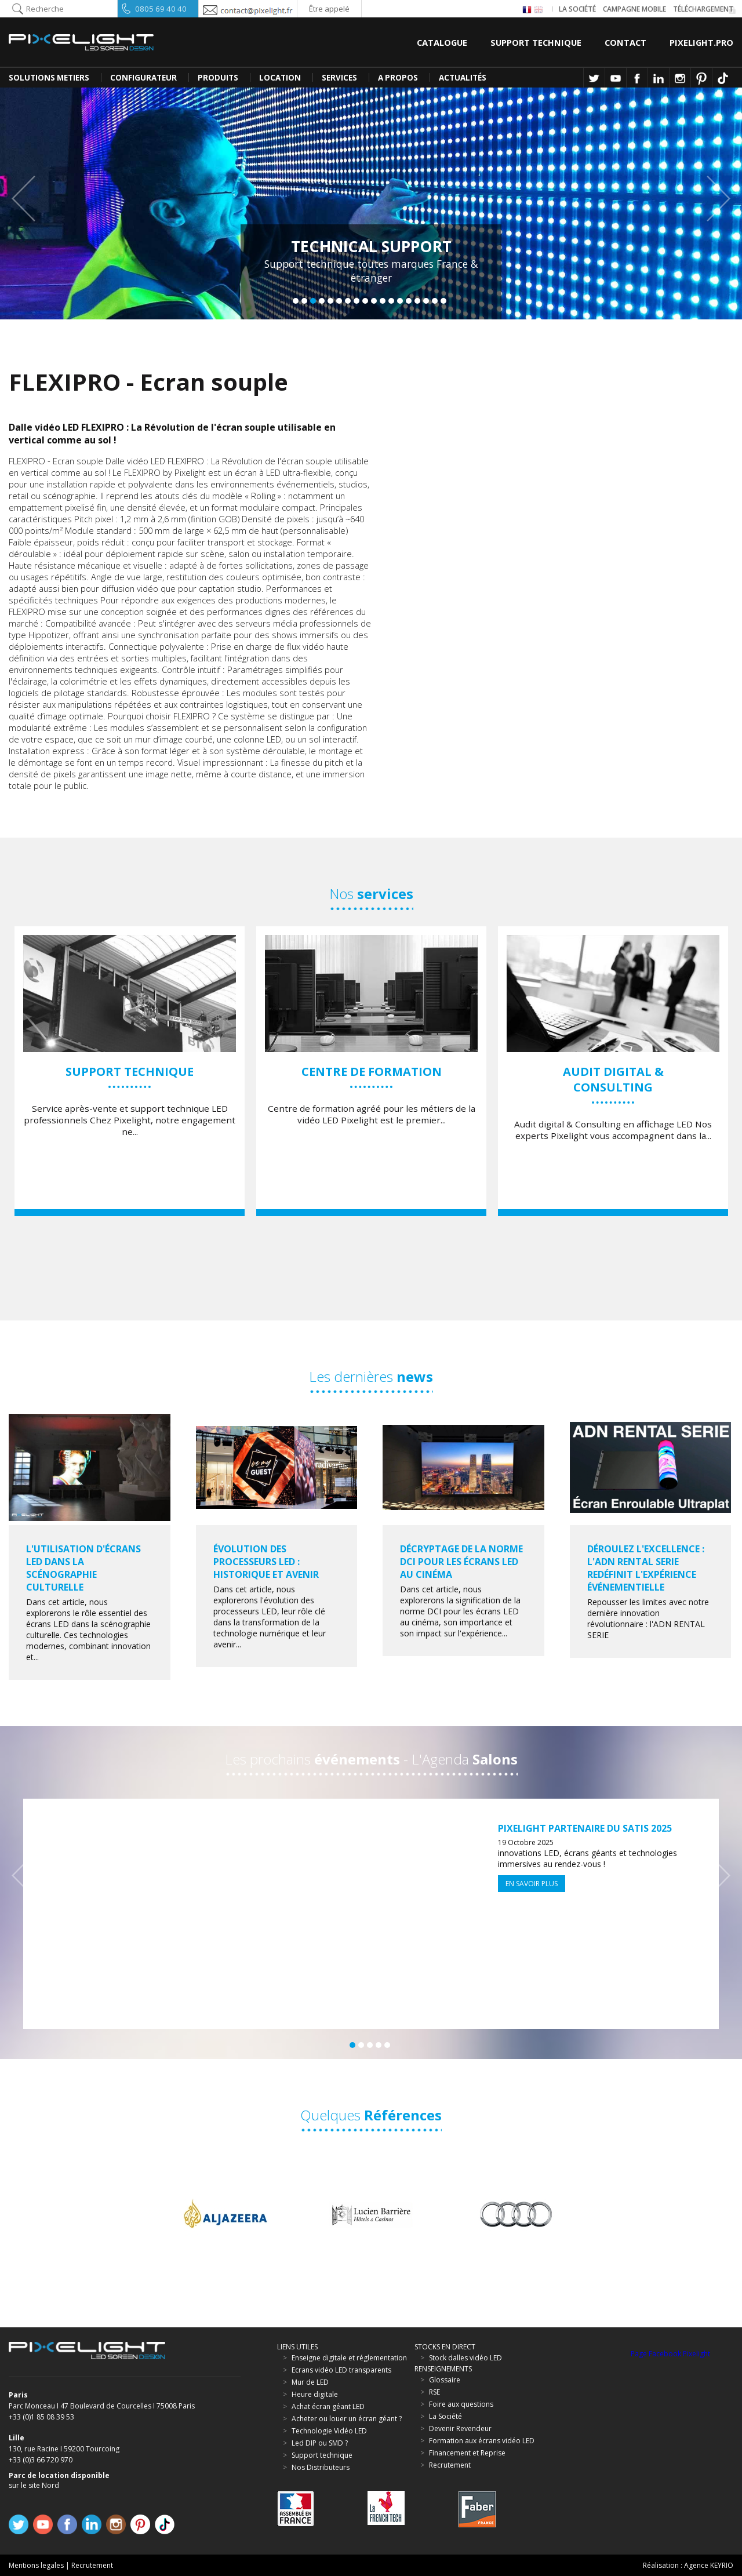  Describe the element at coordinates (531, 1884) in the screenshot. I see `En savoir plus` at that location.